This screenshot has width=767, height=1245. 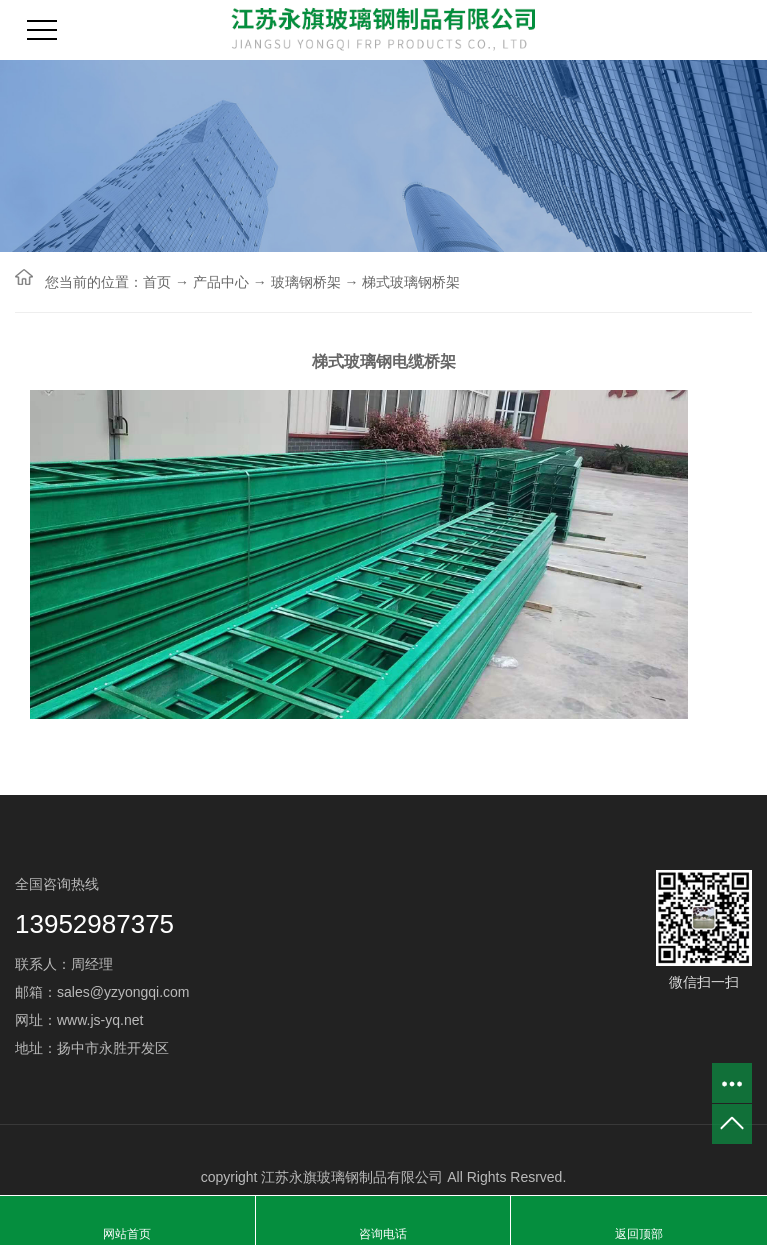 I want to click on 玻璃钢桥架, so click(x=306, y=282).